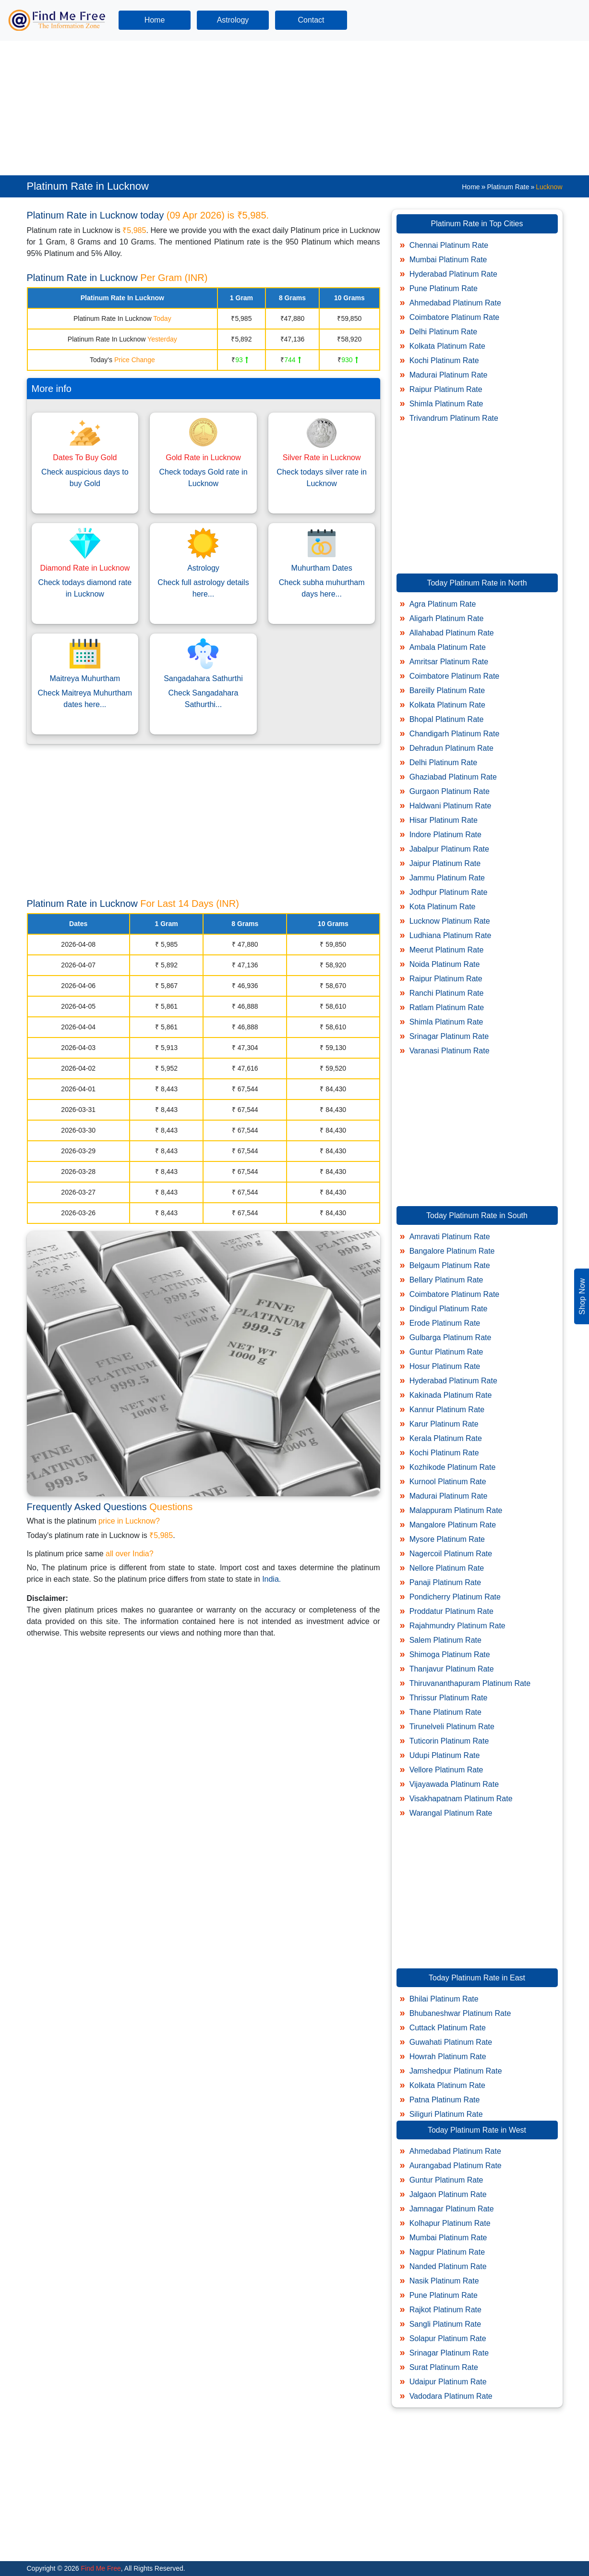 The image size is (589, 2576). I want to click on Kolhapur Platinum Rate, so click(450, 2223).